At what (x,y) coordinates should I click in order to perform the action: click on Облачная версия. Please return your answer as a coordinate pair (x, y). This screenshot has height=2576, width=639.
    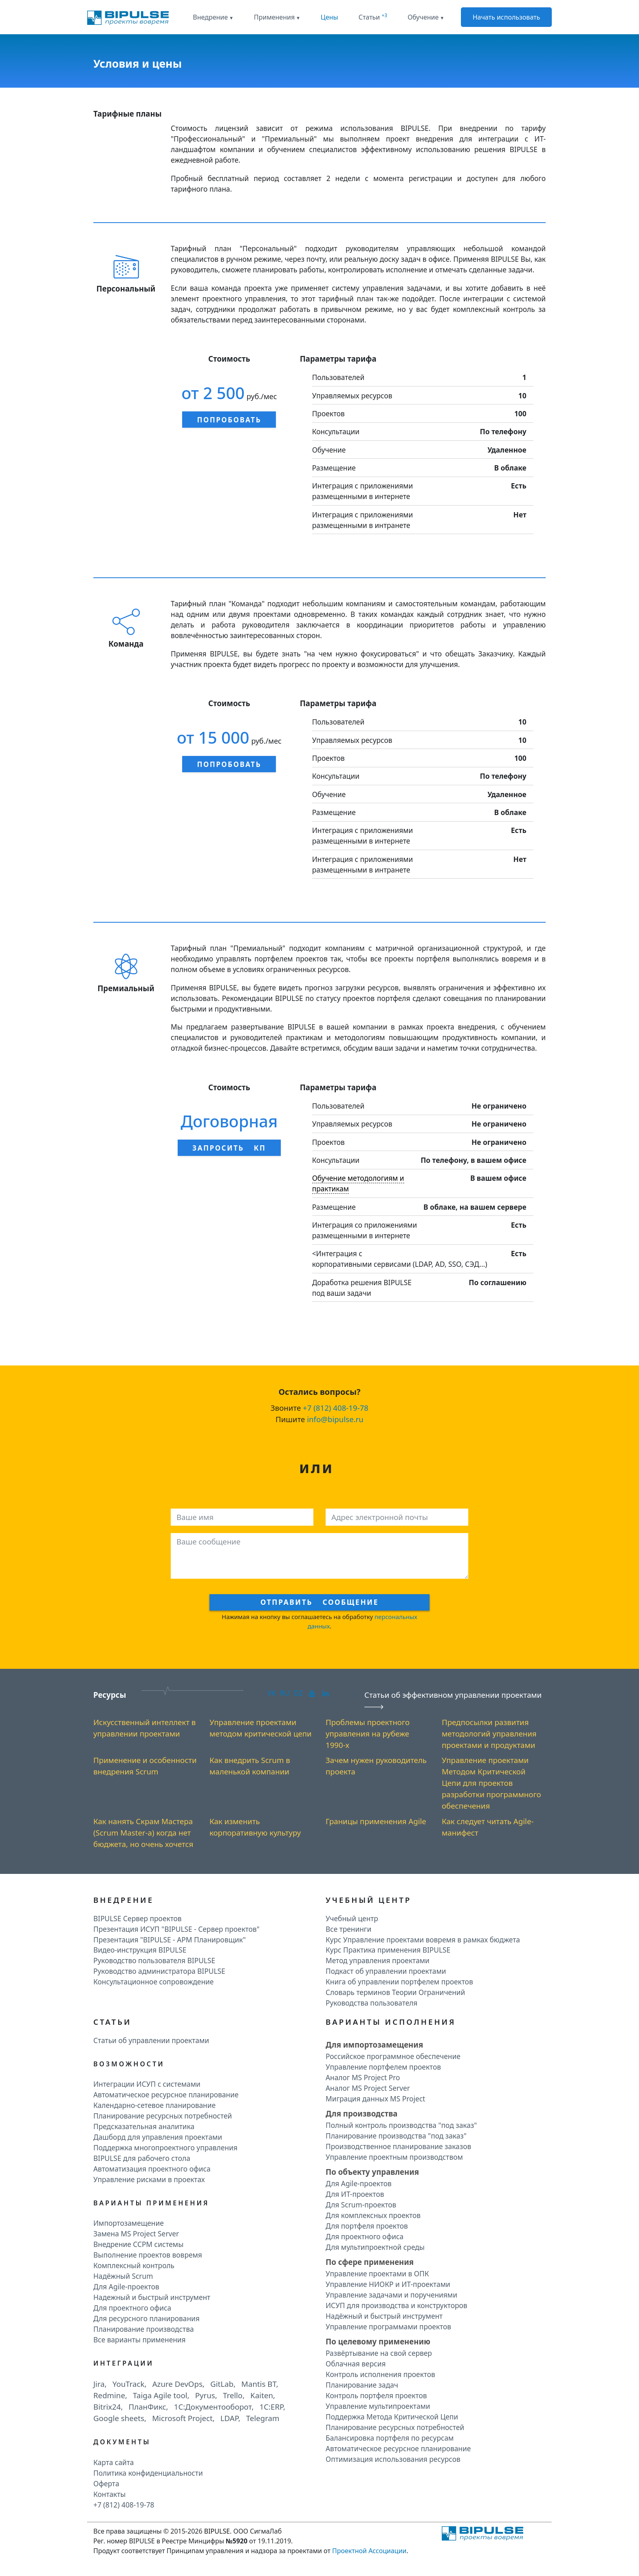
    Looking at the image, I should click on (356, 2363).